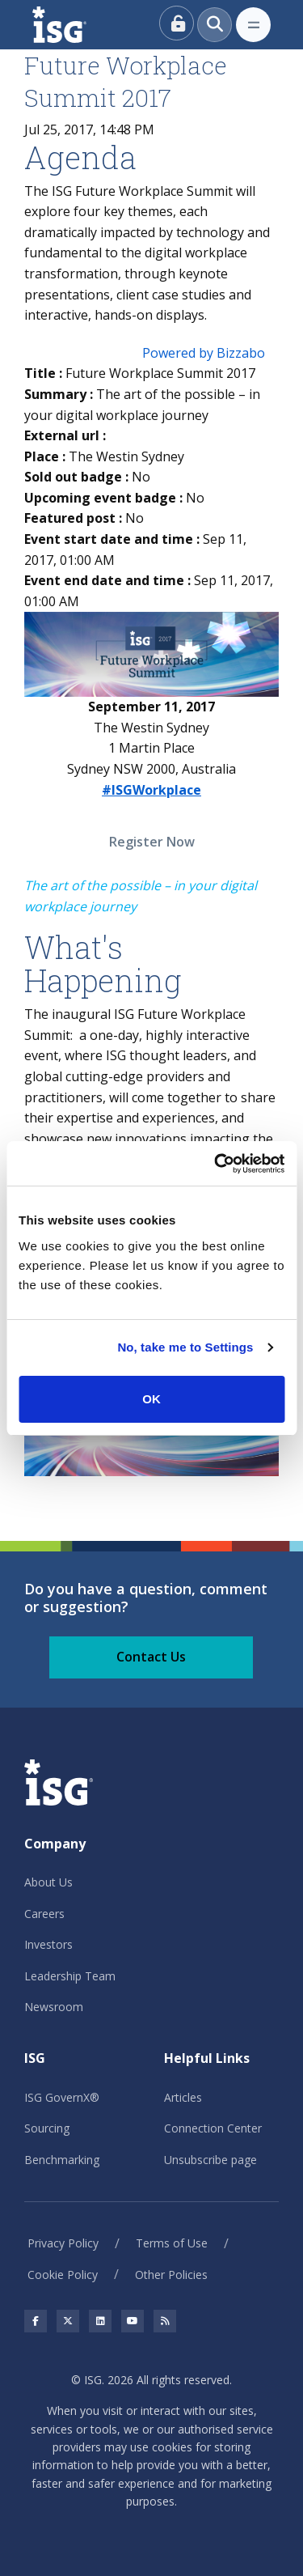 This screenshot has height=2576, width=303. What do you see at coordinates (48, 1944) in the screenshot?
I see `Investors` at bounding box center [48, 1944].